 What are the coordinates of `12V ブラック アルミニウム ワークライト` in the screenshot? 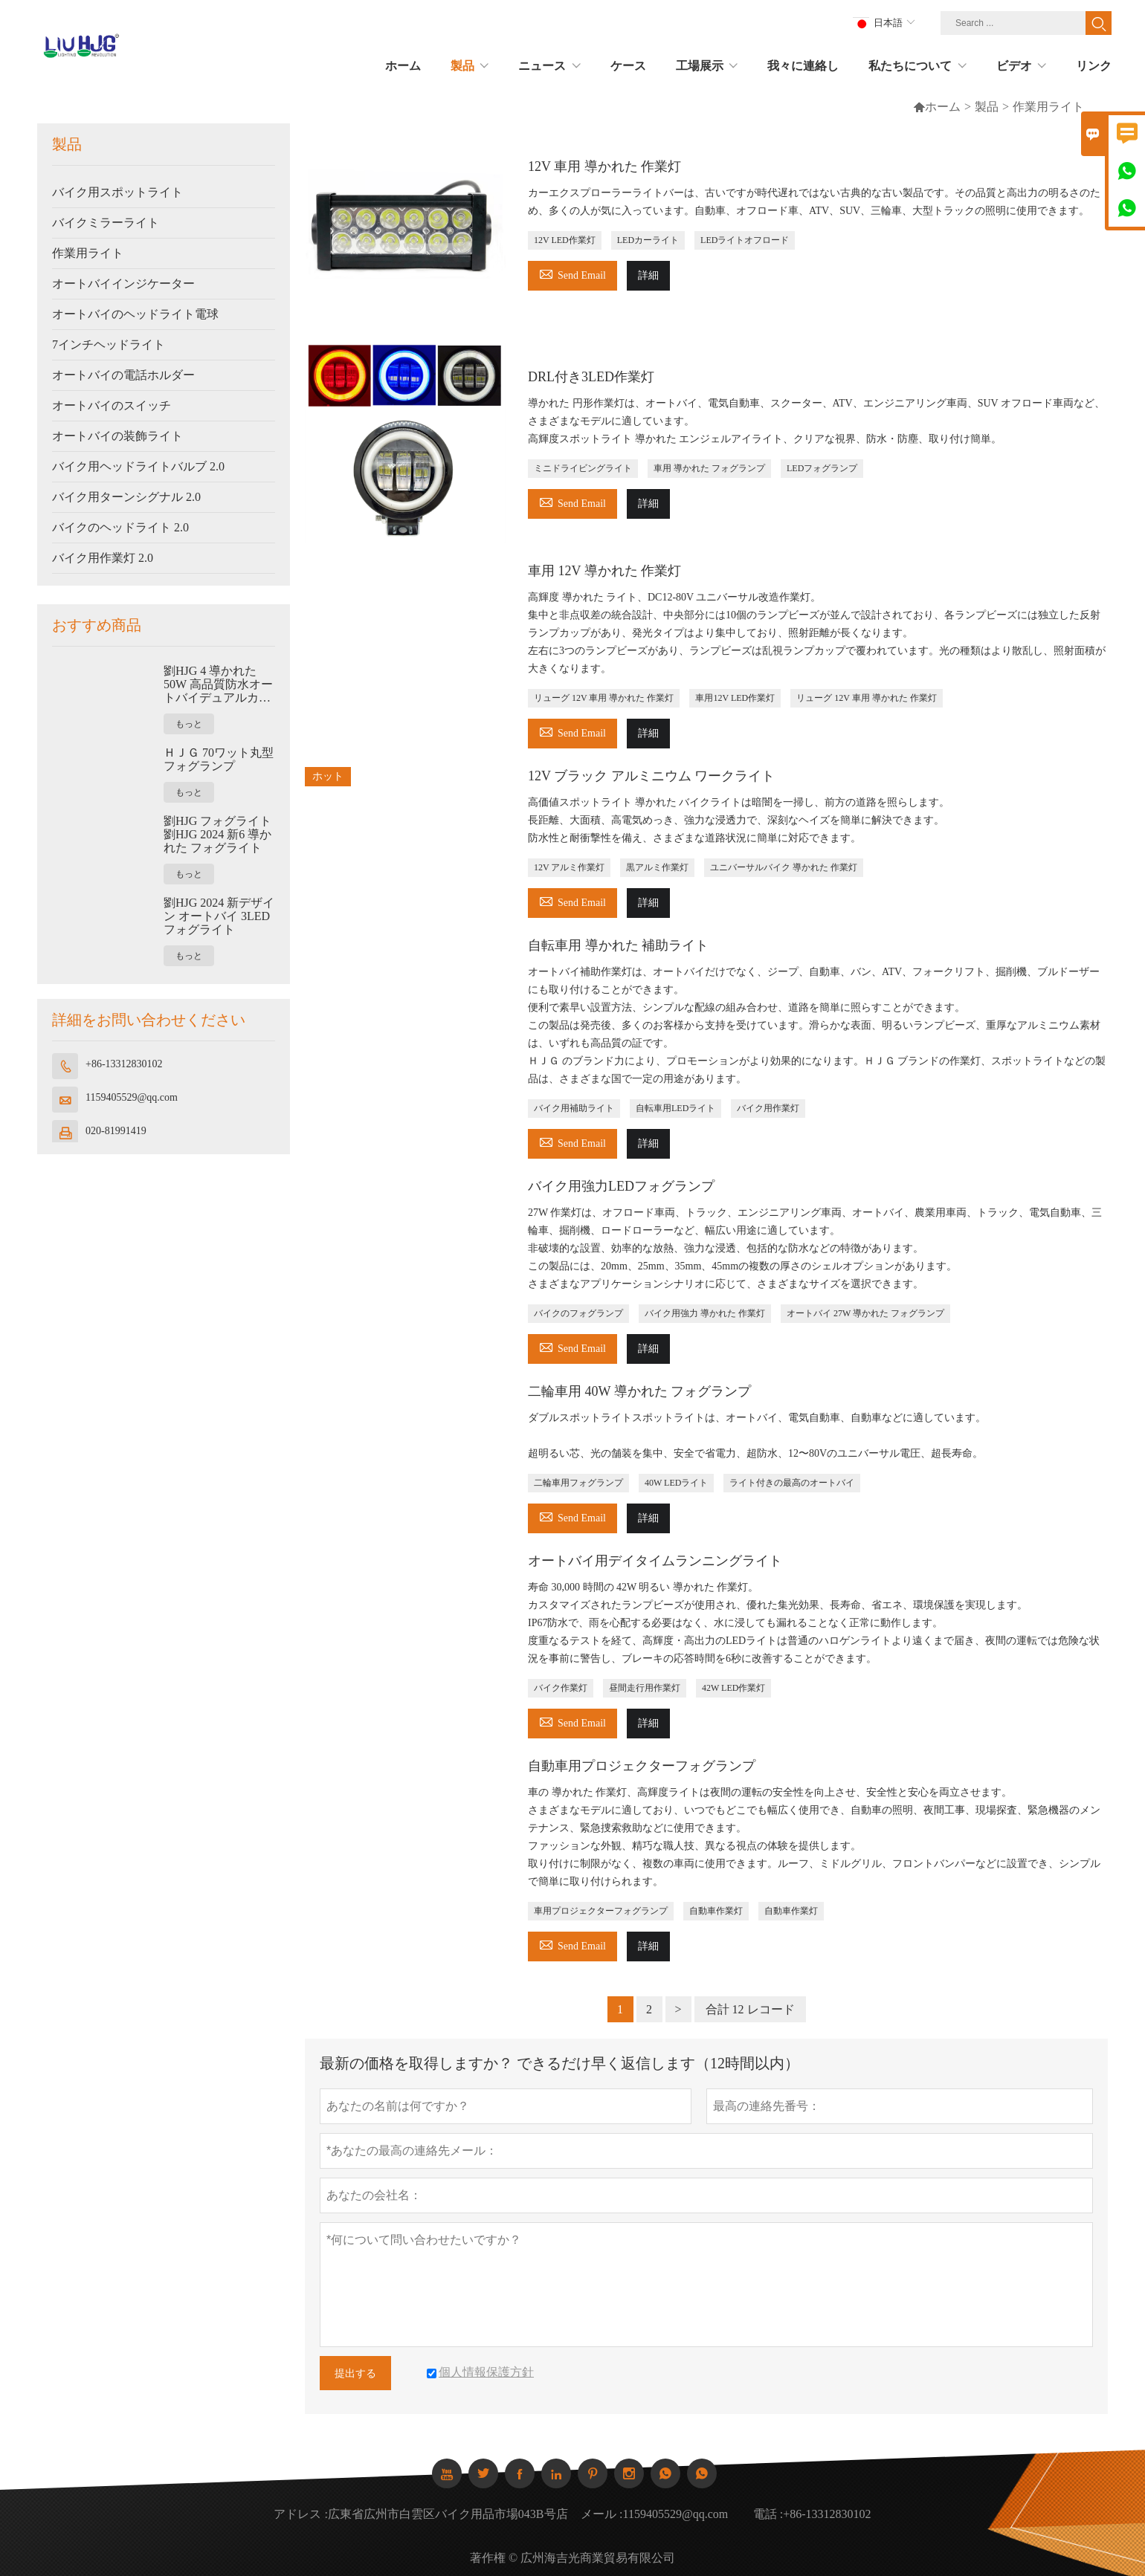 It's located at (651, 775).